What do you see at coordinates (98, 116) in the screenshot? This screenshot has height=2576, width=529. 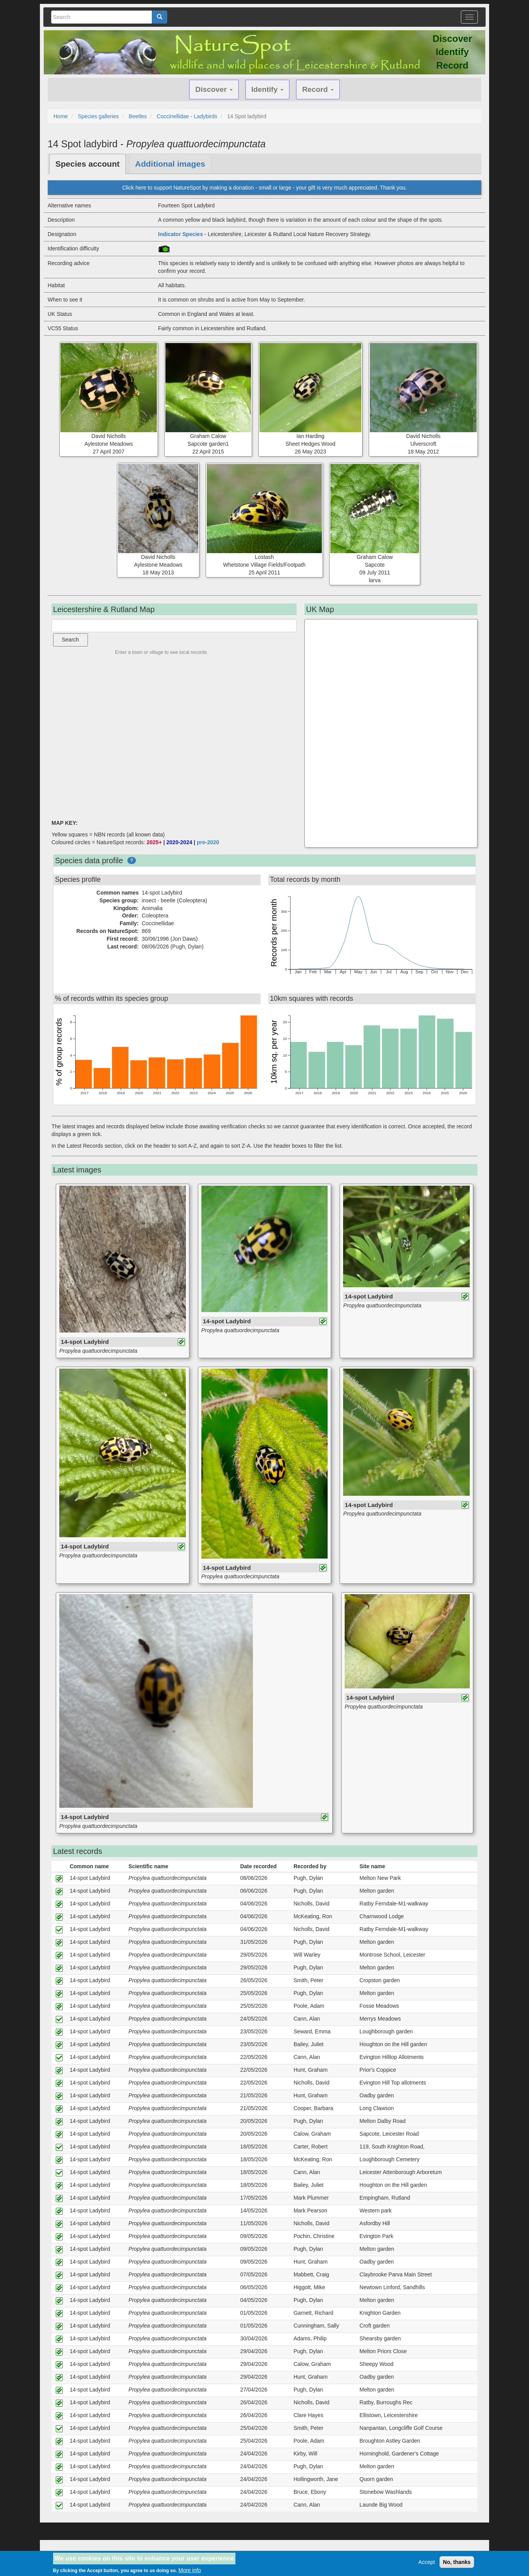 I see `Species galleries` at bounding box center [98, 116].